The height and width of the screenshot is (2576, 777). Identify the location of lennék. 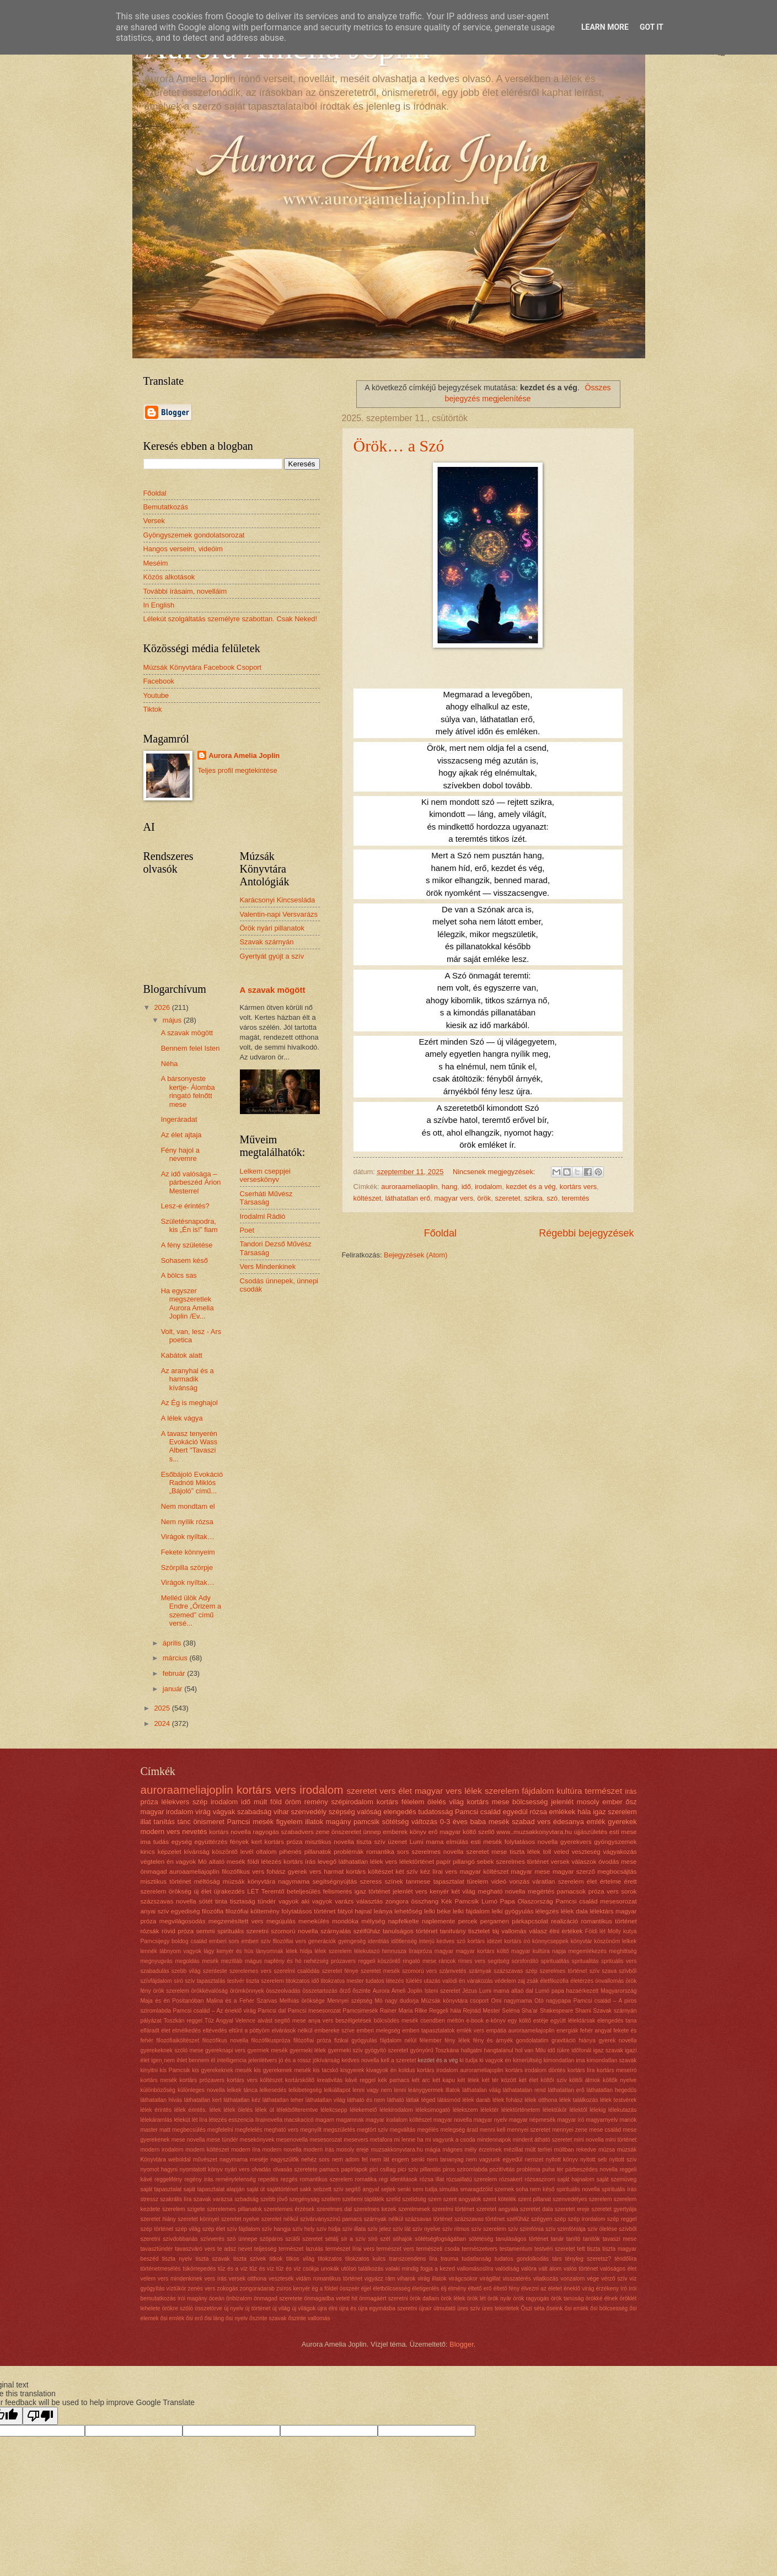
(149, 1951).